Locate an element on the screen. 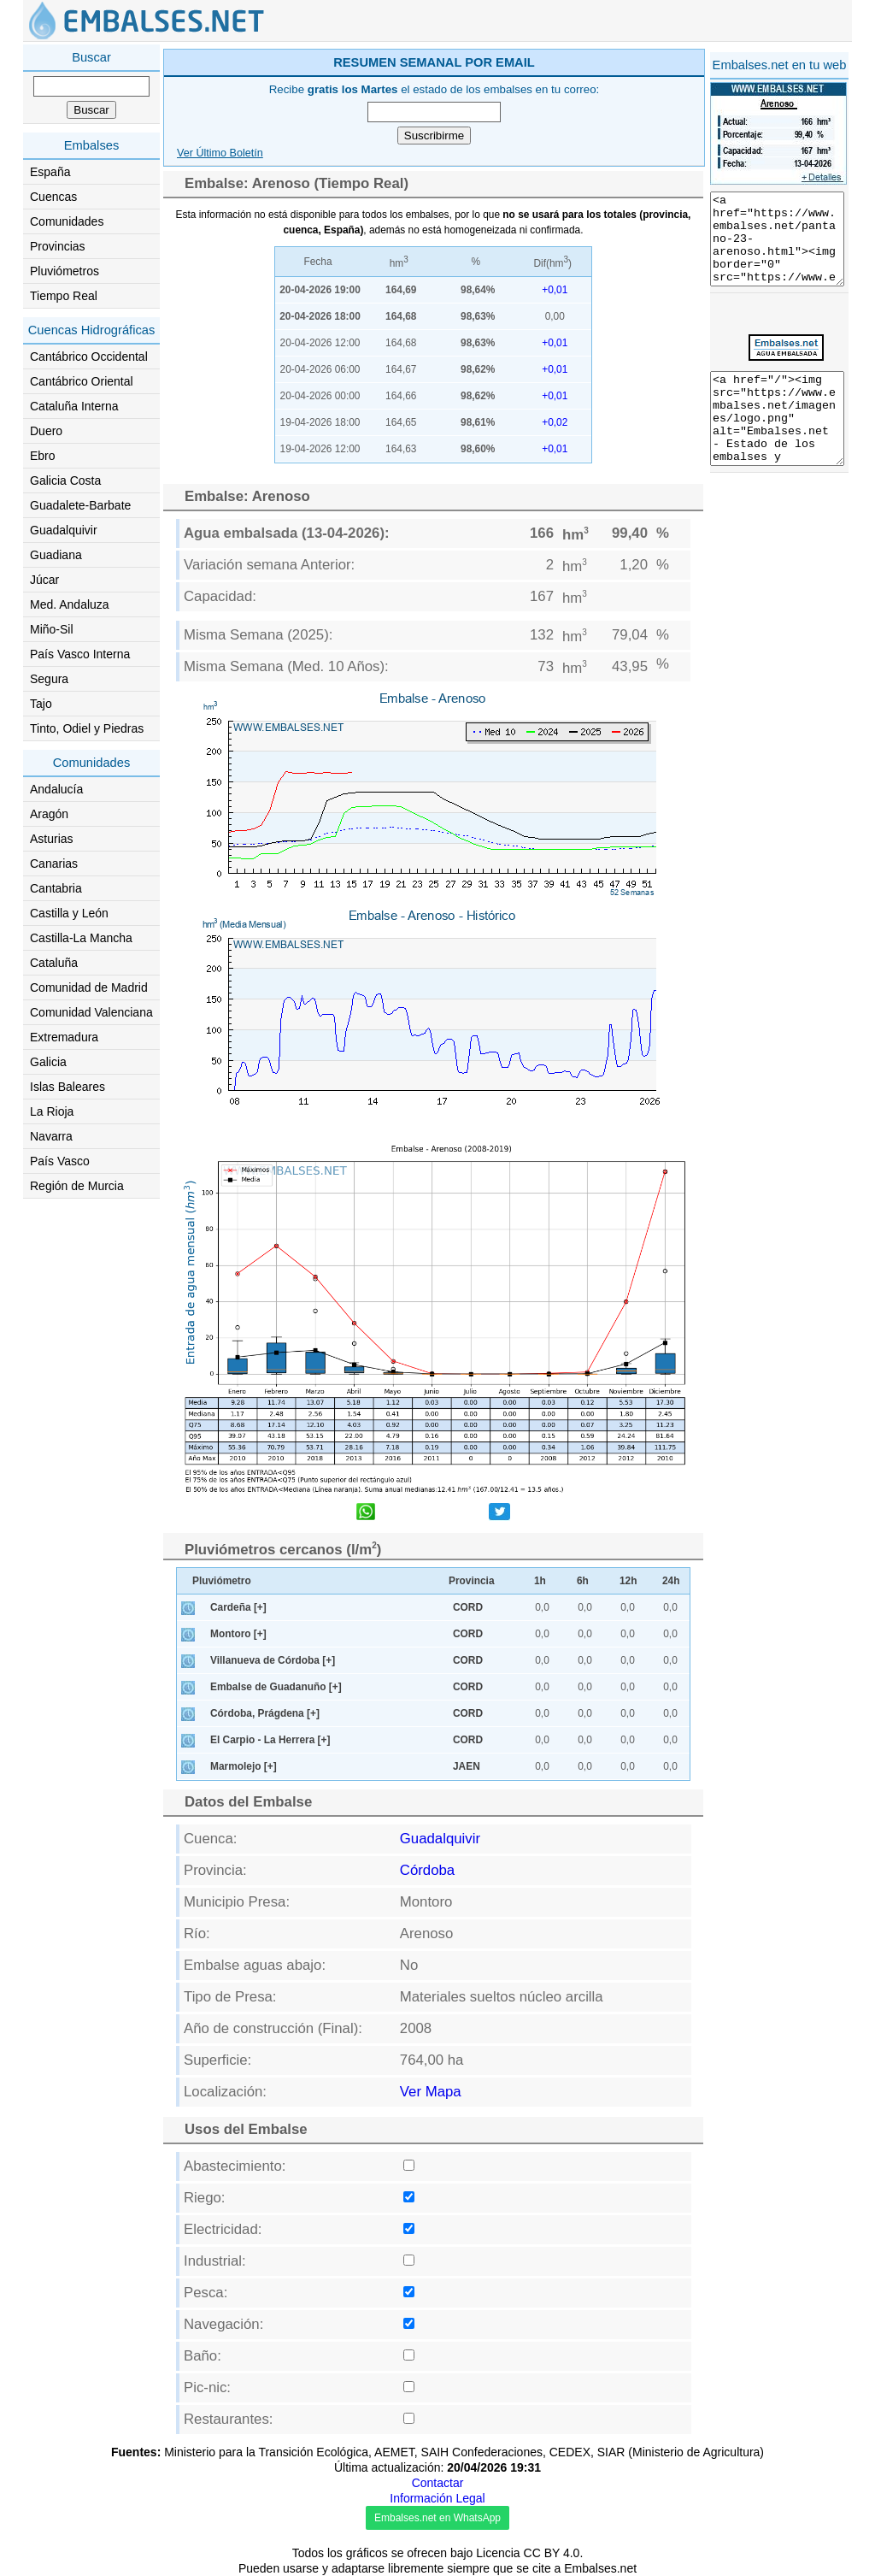 The width and height of the screenshot is (875, 2576). Provincia is located at coordinates (472, 1581).